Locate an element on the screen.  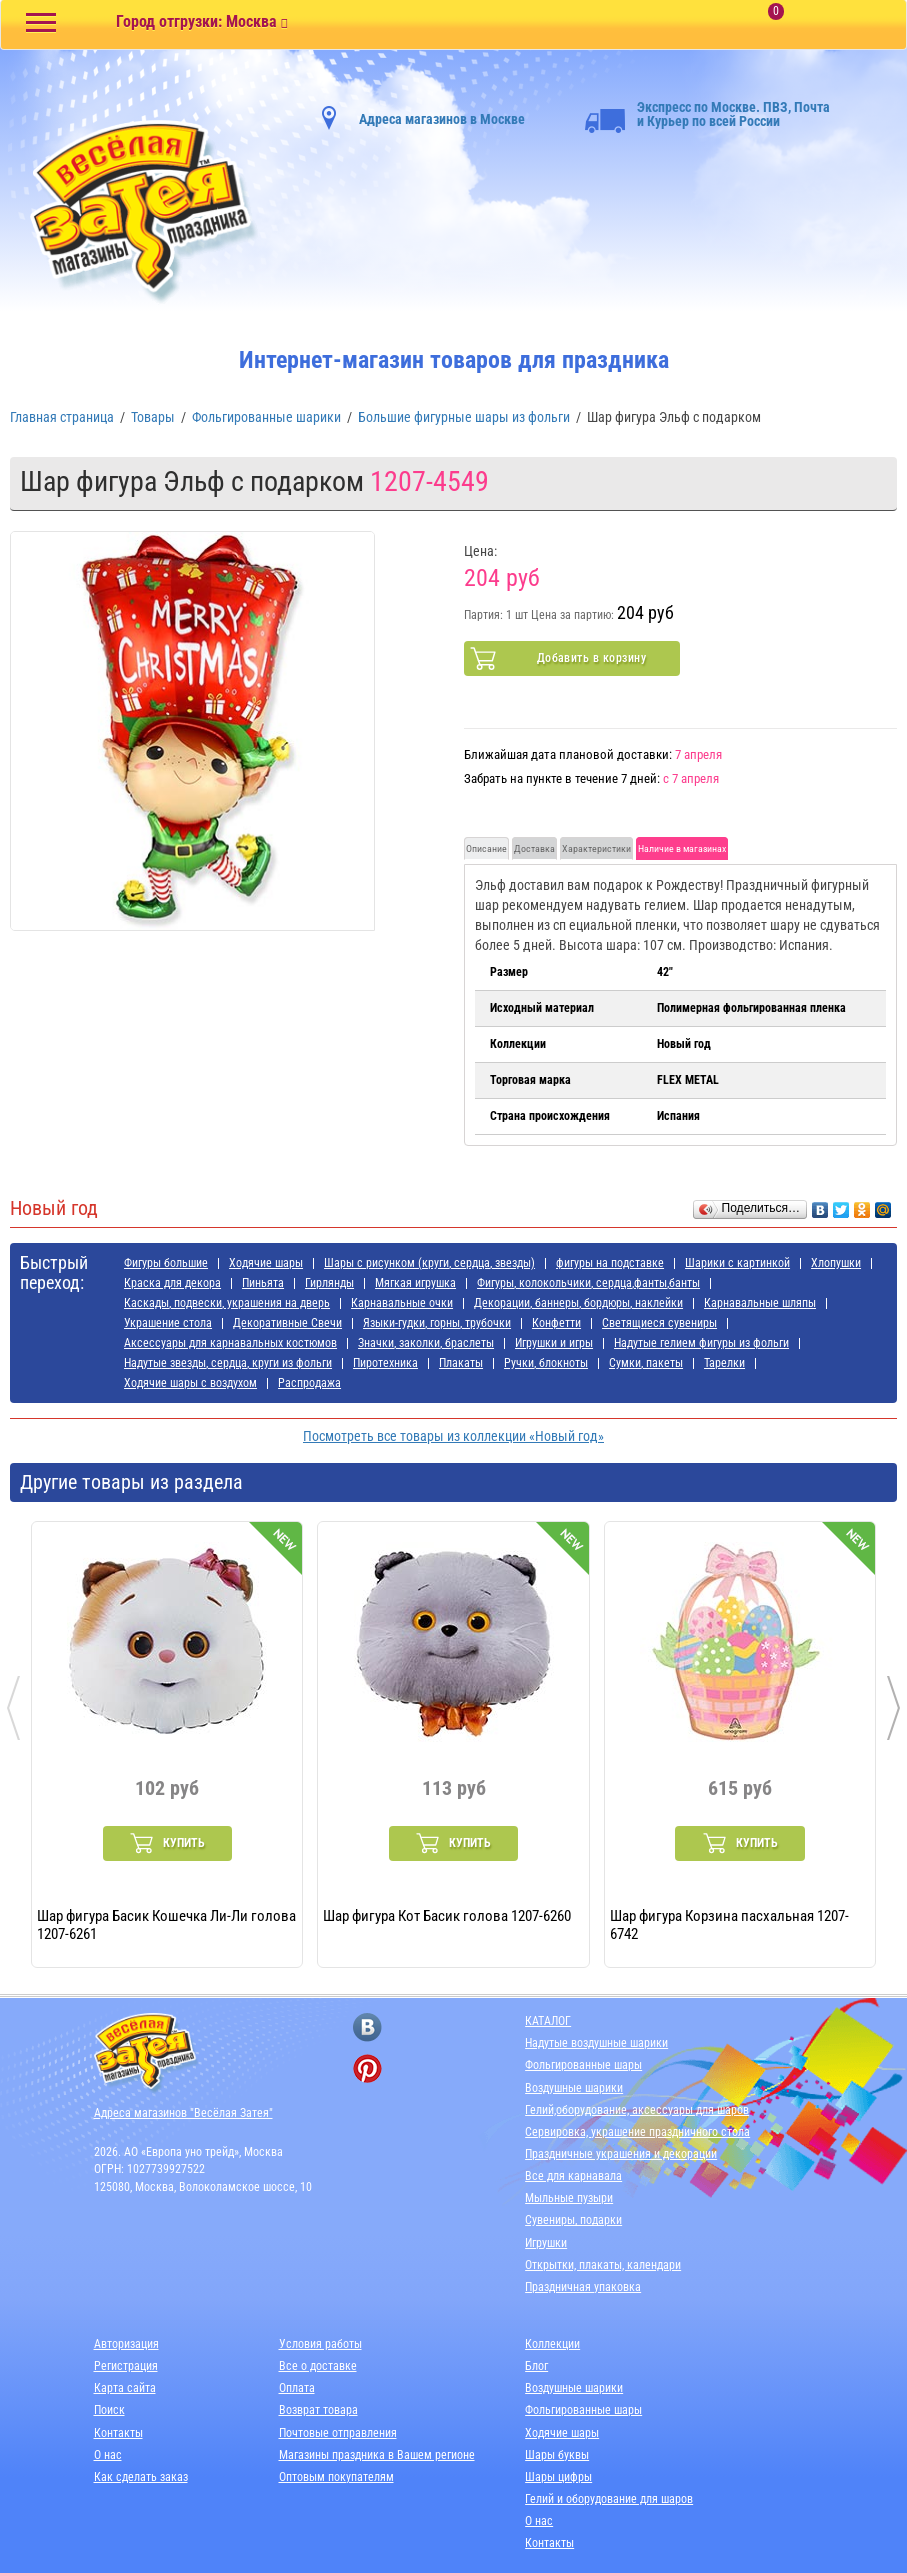
Декоративные Свечи is located at coordinates (287, 1323).